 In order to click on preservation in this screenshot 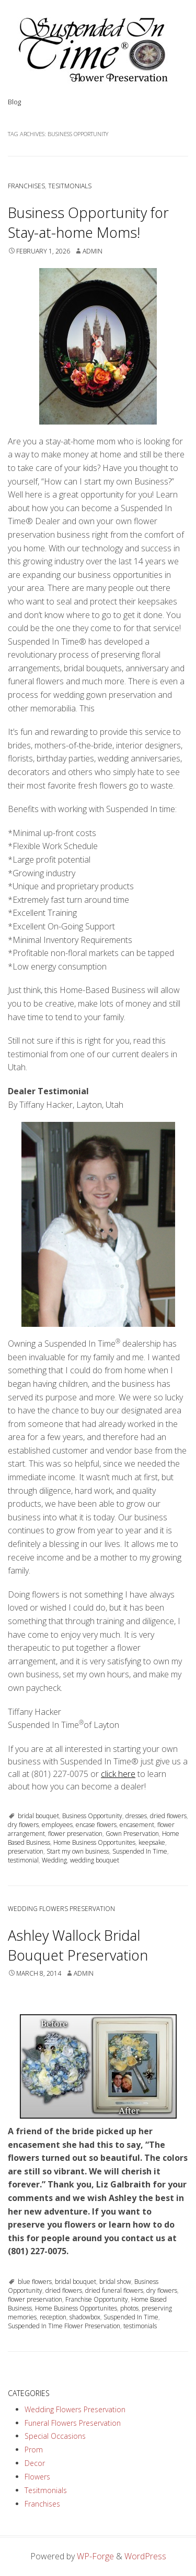, I will do `click(25, 1851)`.